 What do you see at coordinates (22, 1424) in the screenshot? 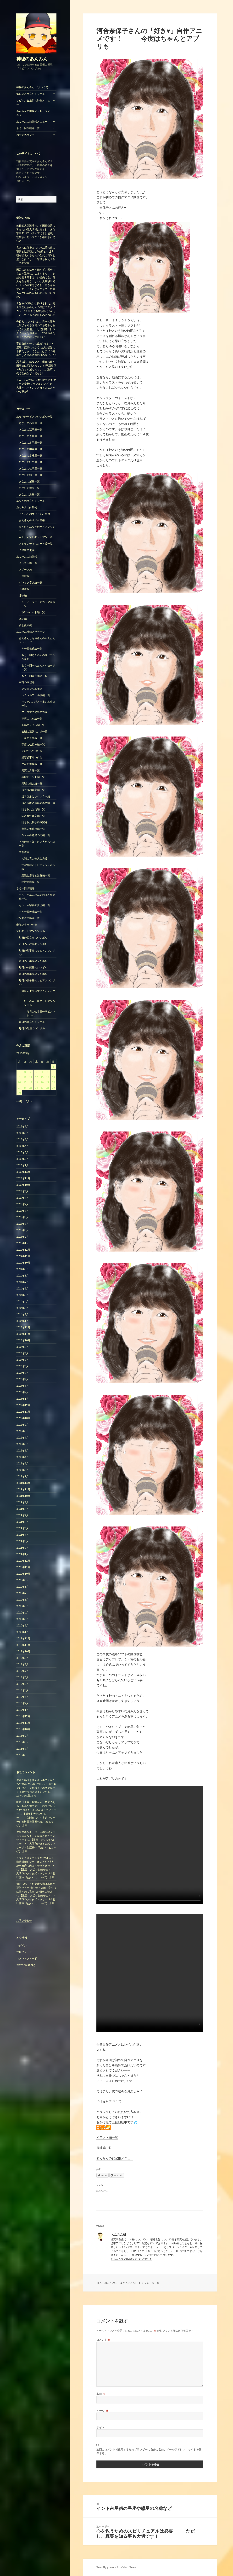
I see `2022年9月` at bounding box center [22, 1424].